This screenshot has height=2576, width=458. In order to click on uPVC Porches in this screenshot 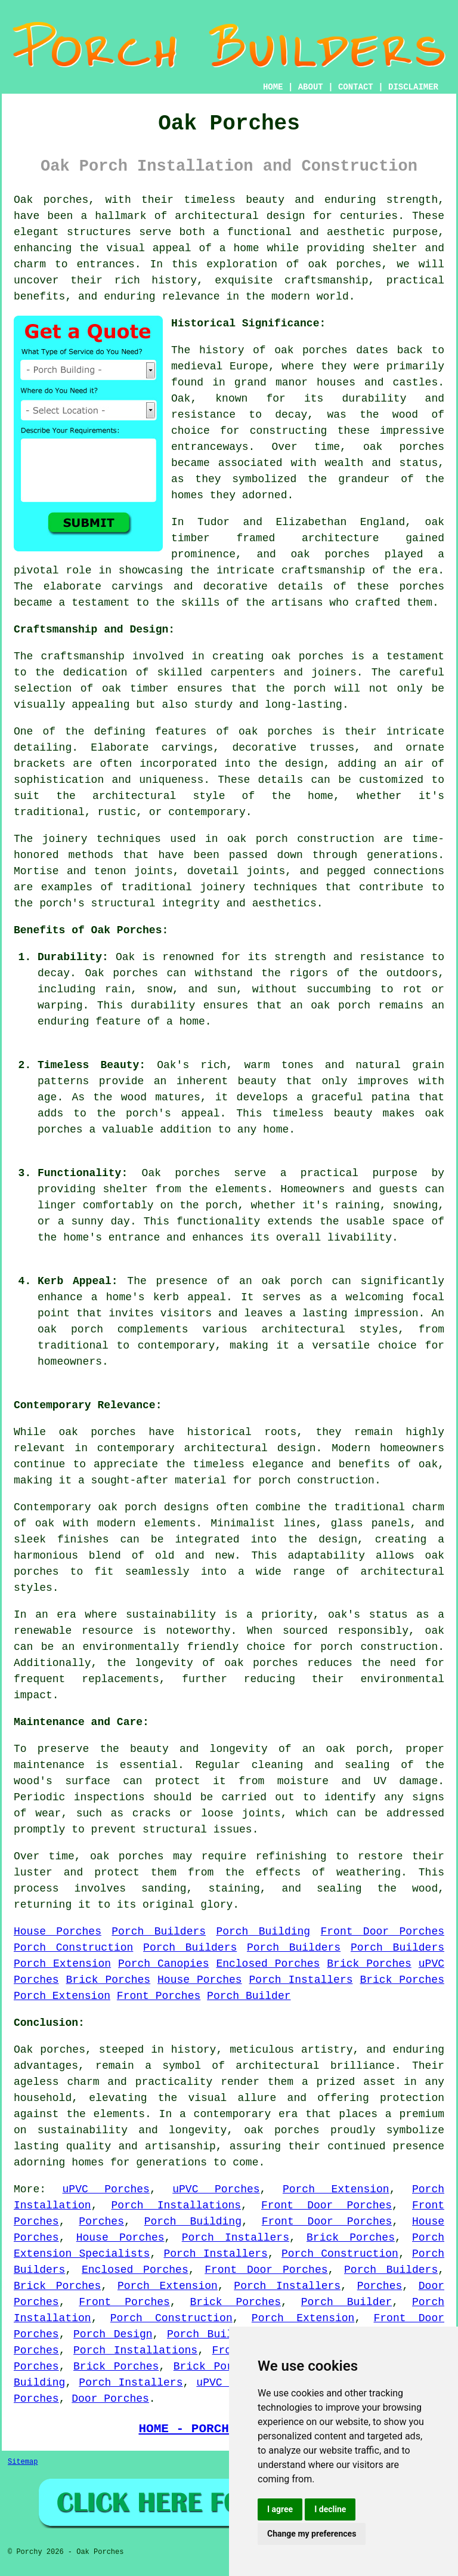, I will do `click(106, 2189)`.